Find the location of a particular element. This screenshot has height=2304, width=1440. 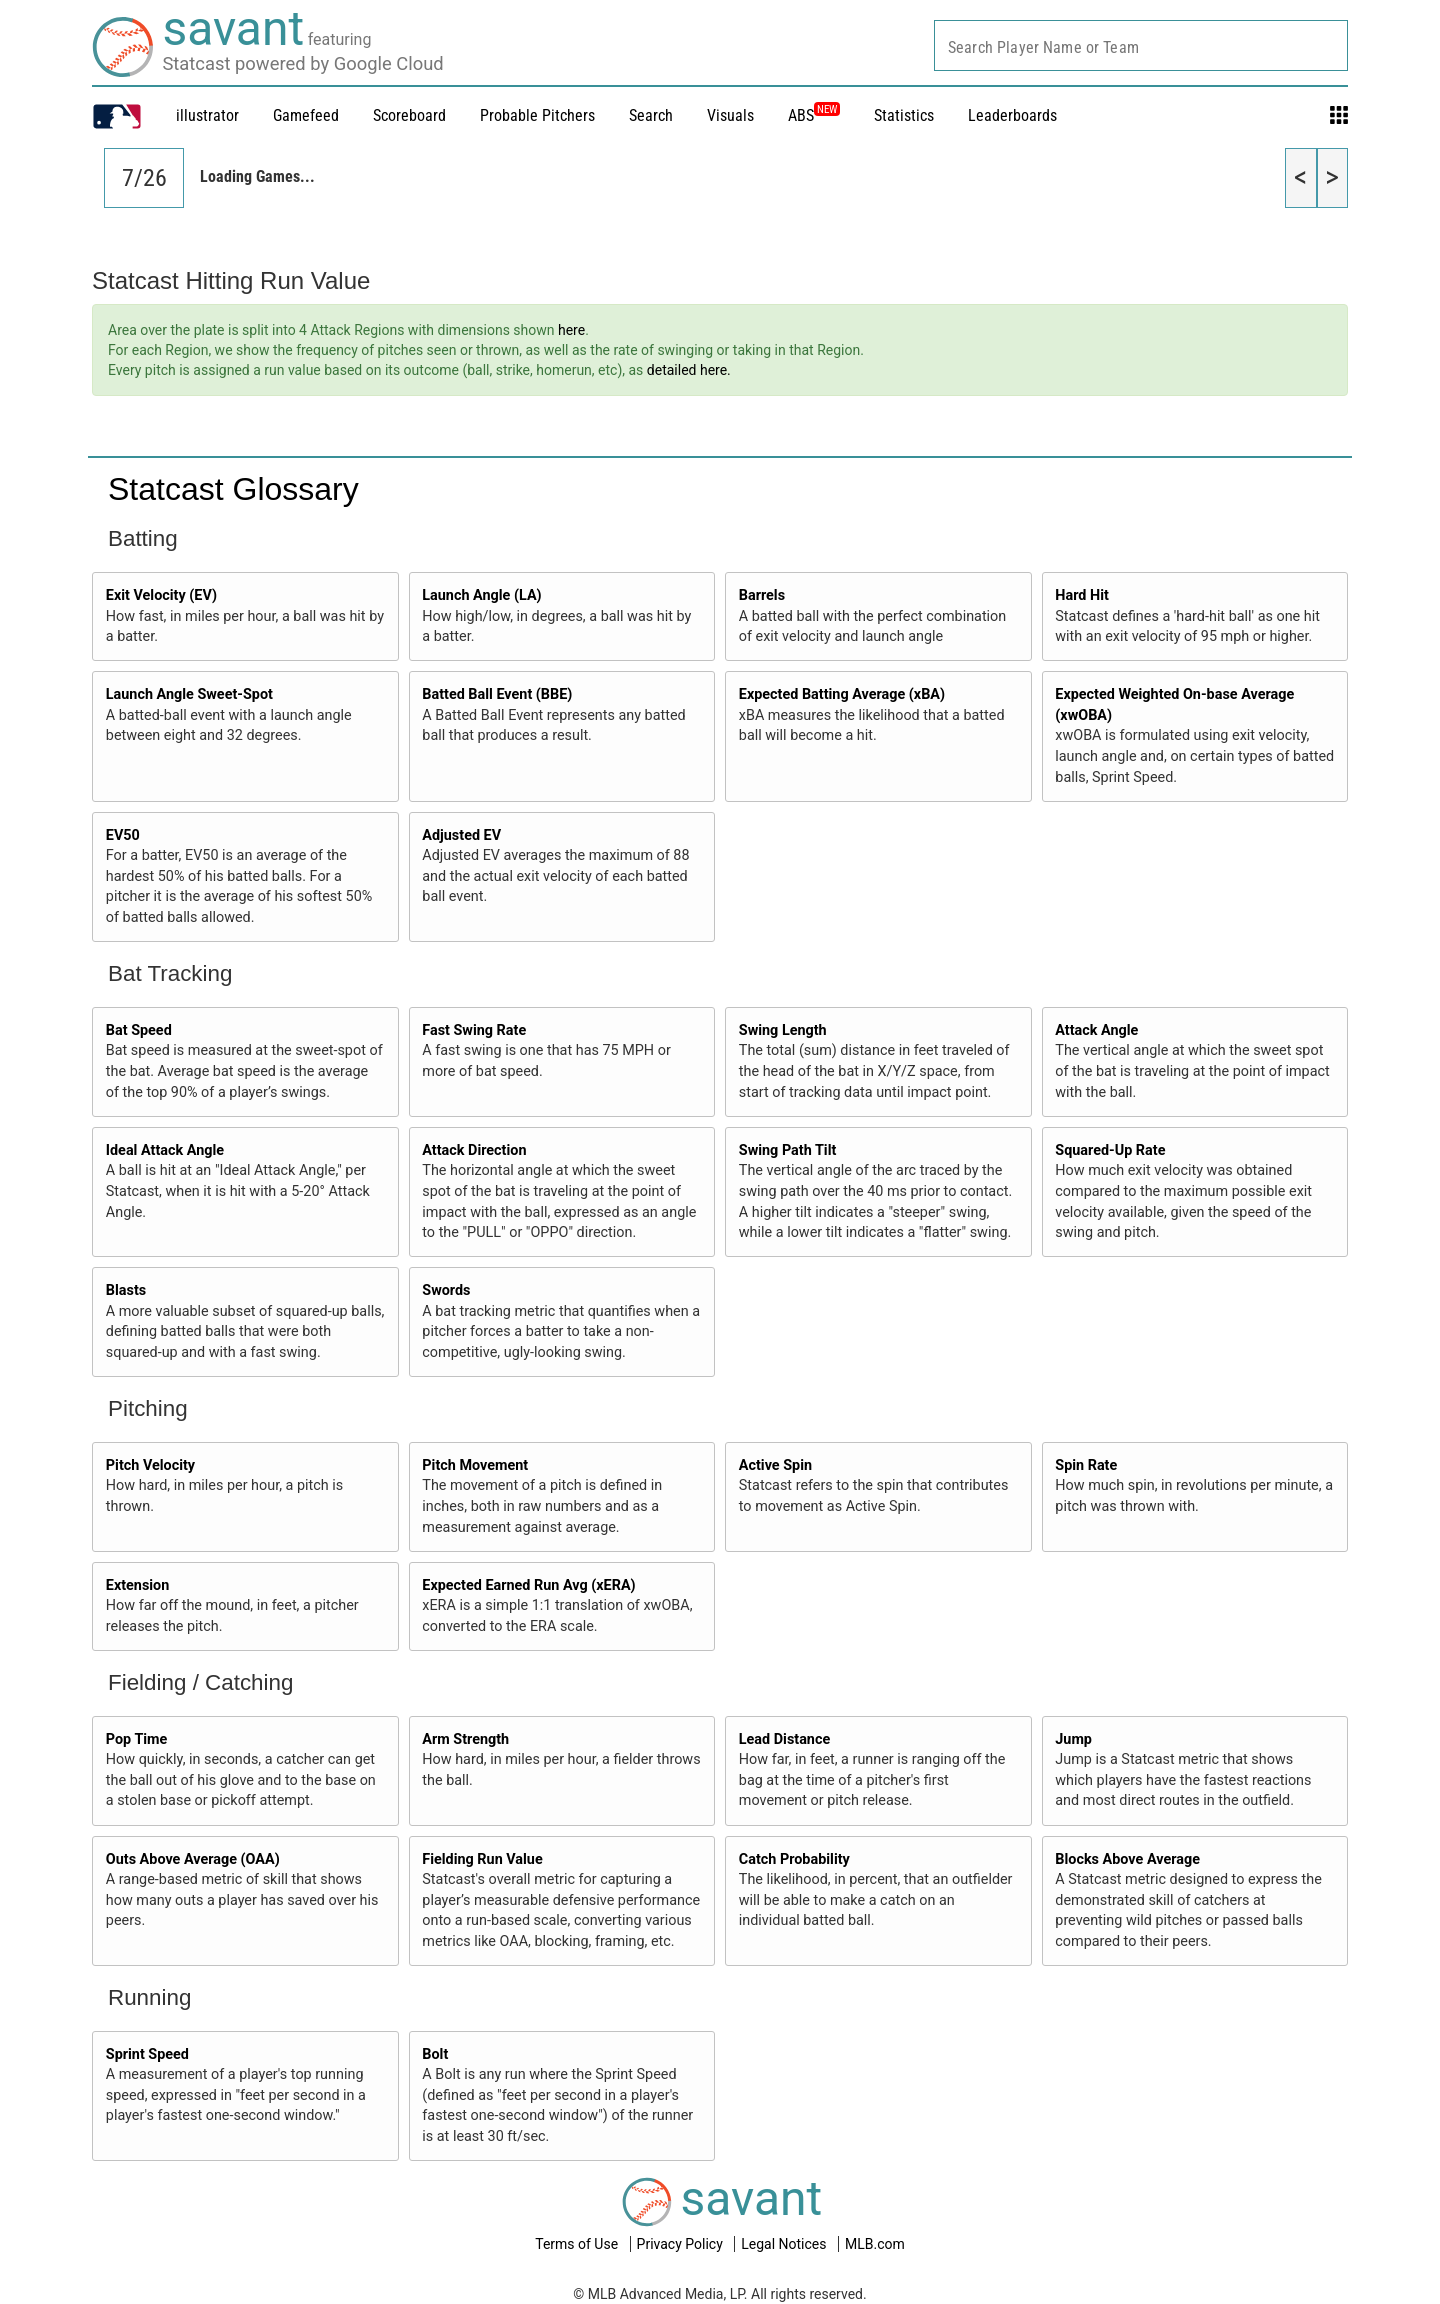

Sprint Speed is located at coordinates (147, 2054).